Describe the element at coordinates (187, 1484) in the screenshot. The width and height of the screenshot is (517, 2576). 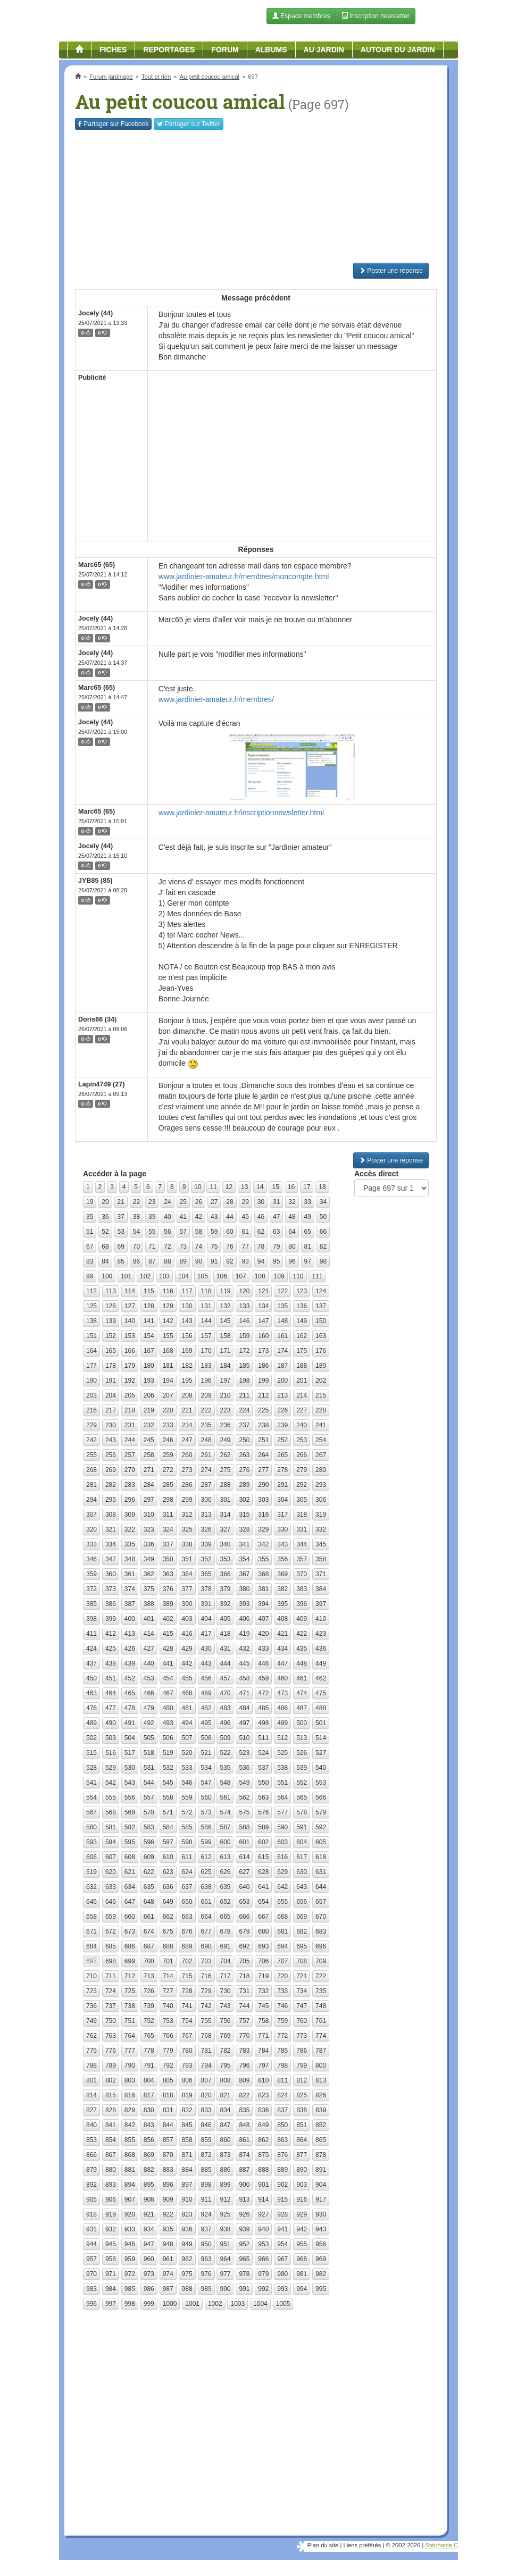
I see `286` at that location.